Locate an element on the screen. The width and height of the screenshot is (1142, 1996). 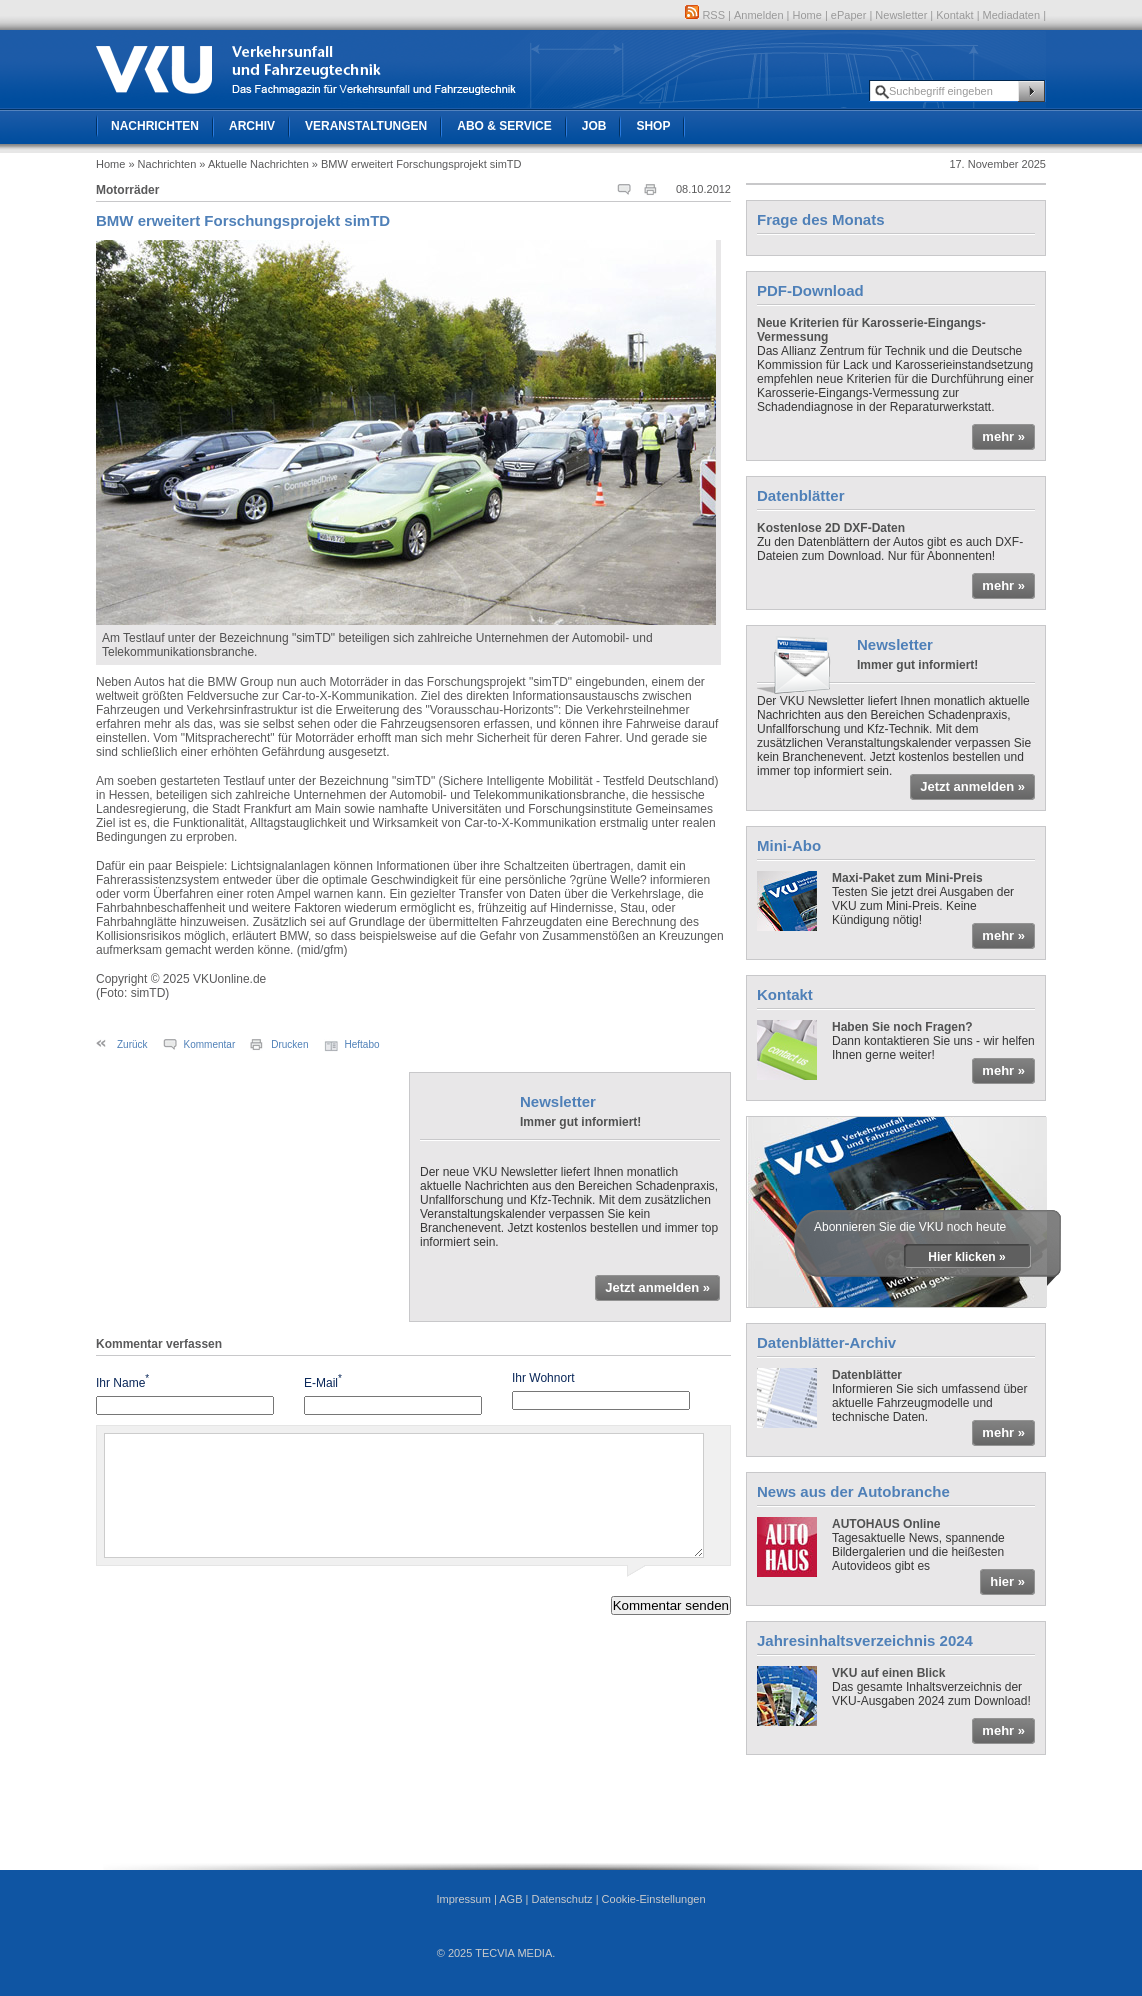
Archiv is located at coordinates (252, 126).